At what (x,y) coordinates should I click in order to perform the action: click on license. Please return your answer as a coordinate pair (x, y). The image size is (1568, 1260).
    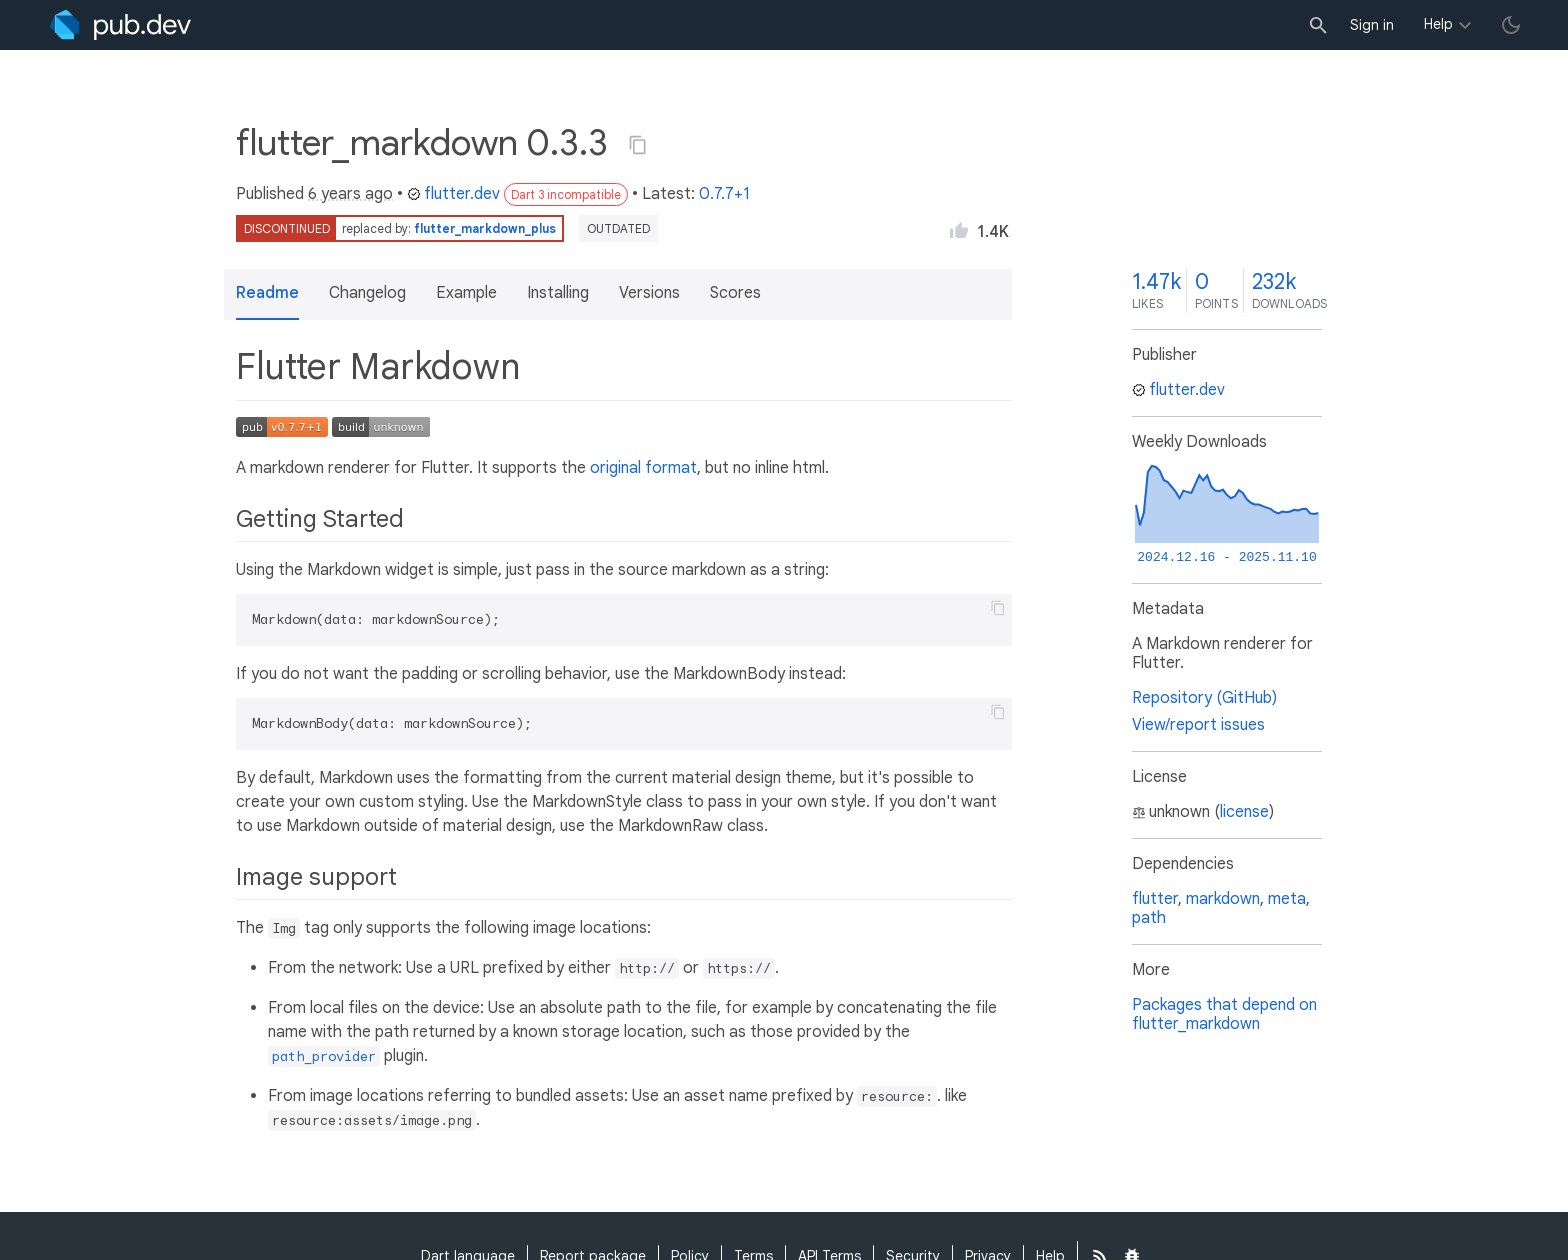
    Looking at the image, I should click on (1244, 812).